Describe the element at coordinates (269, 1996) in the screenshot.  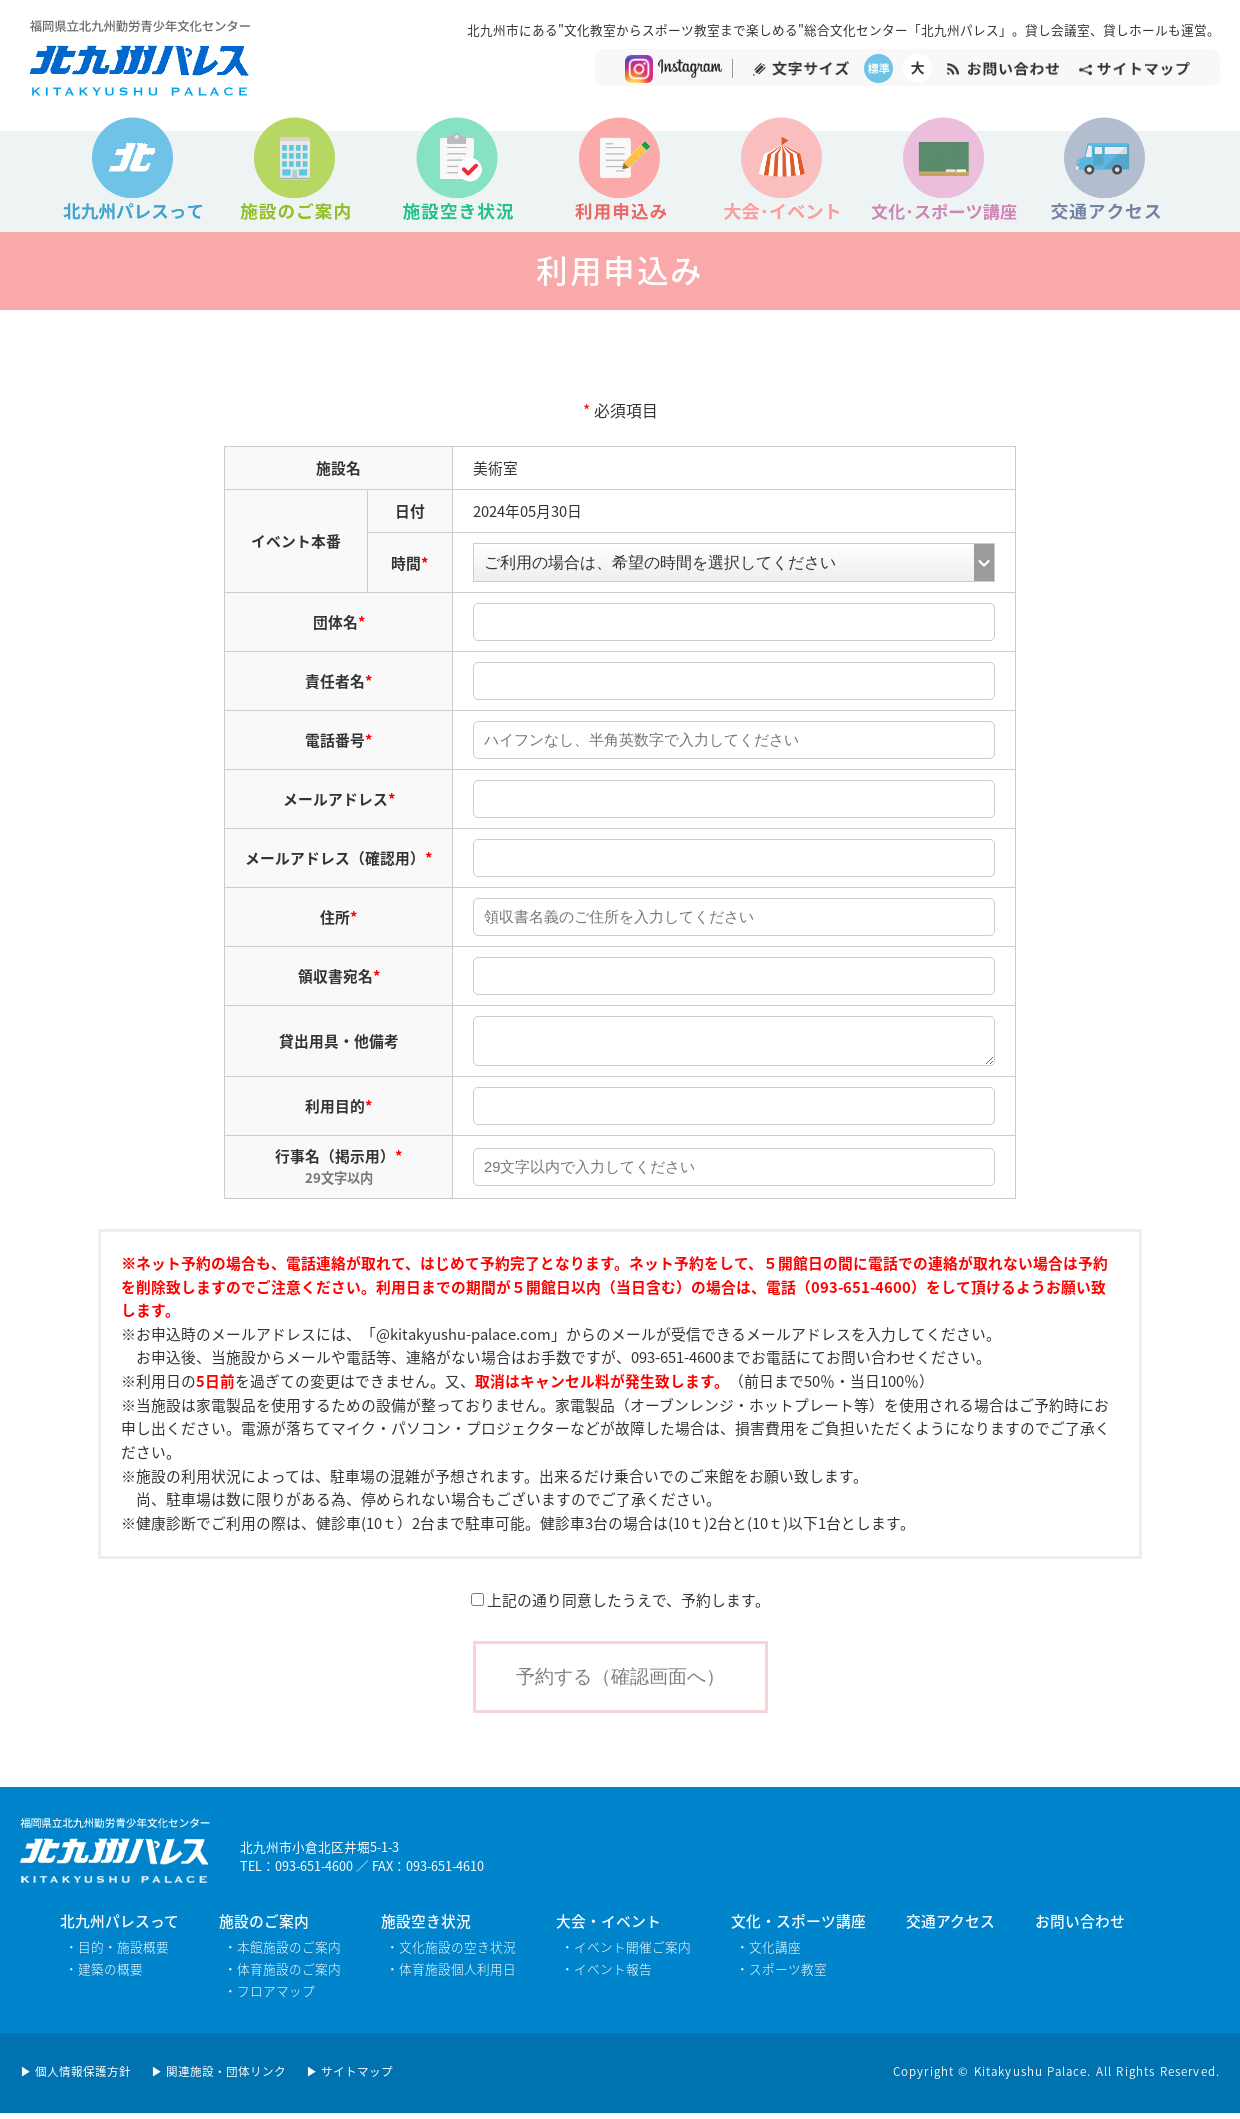
I see `・フロアマップ` at that location.